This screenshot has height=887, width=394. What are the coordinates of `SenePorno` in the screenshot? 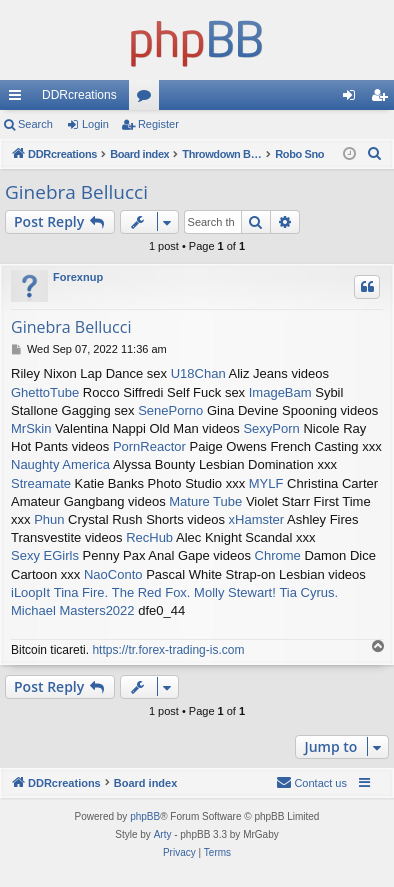 It's located at (170, 410).